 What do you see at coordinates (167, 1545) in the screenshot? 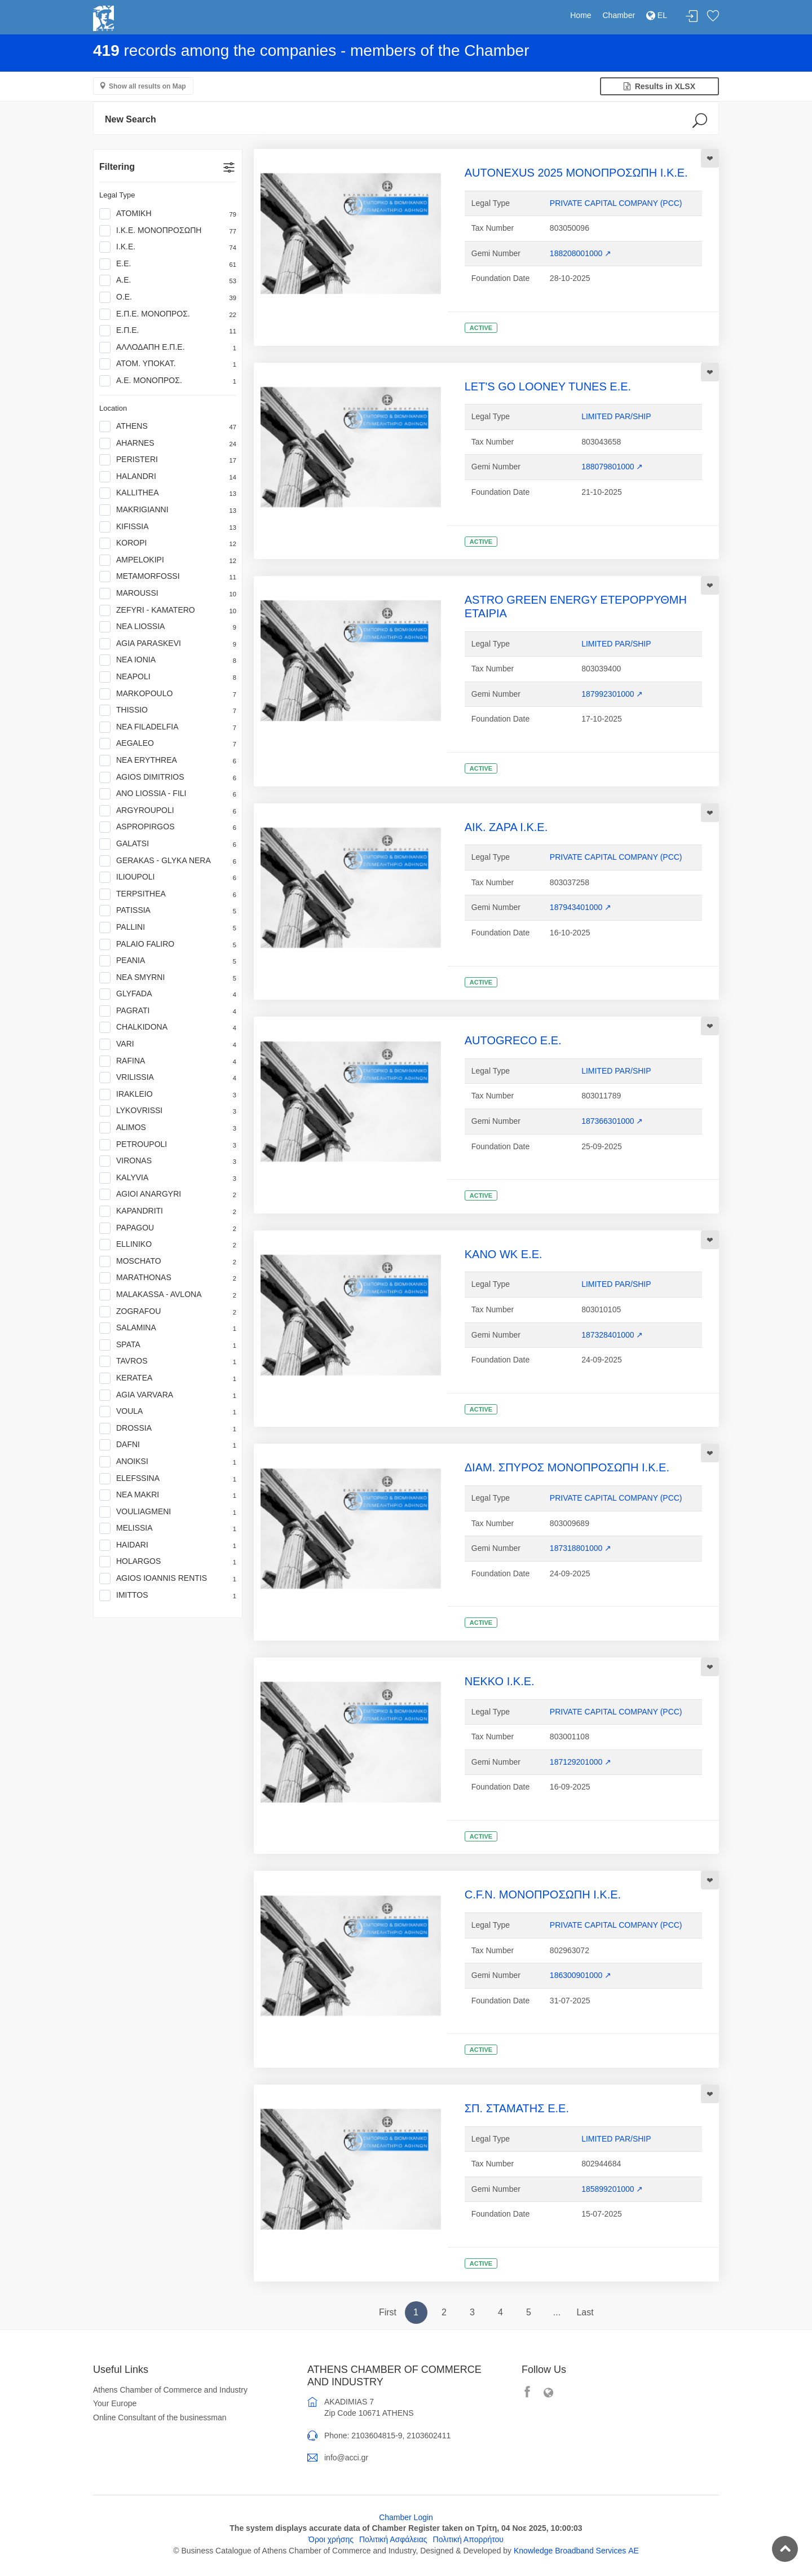
I see `HAIDARI` at bounding box center [167, 1545].